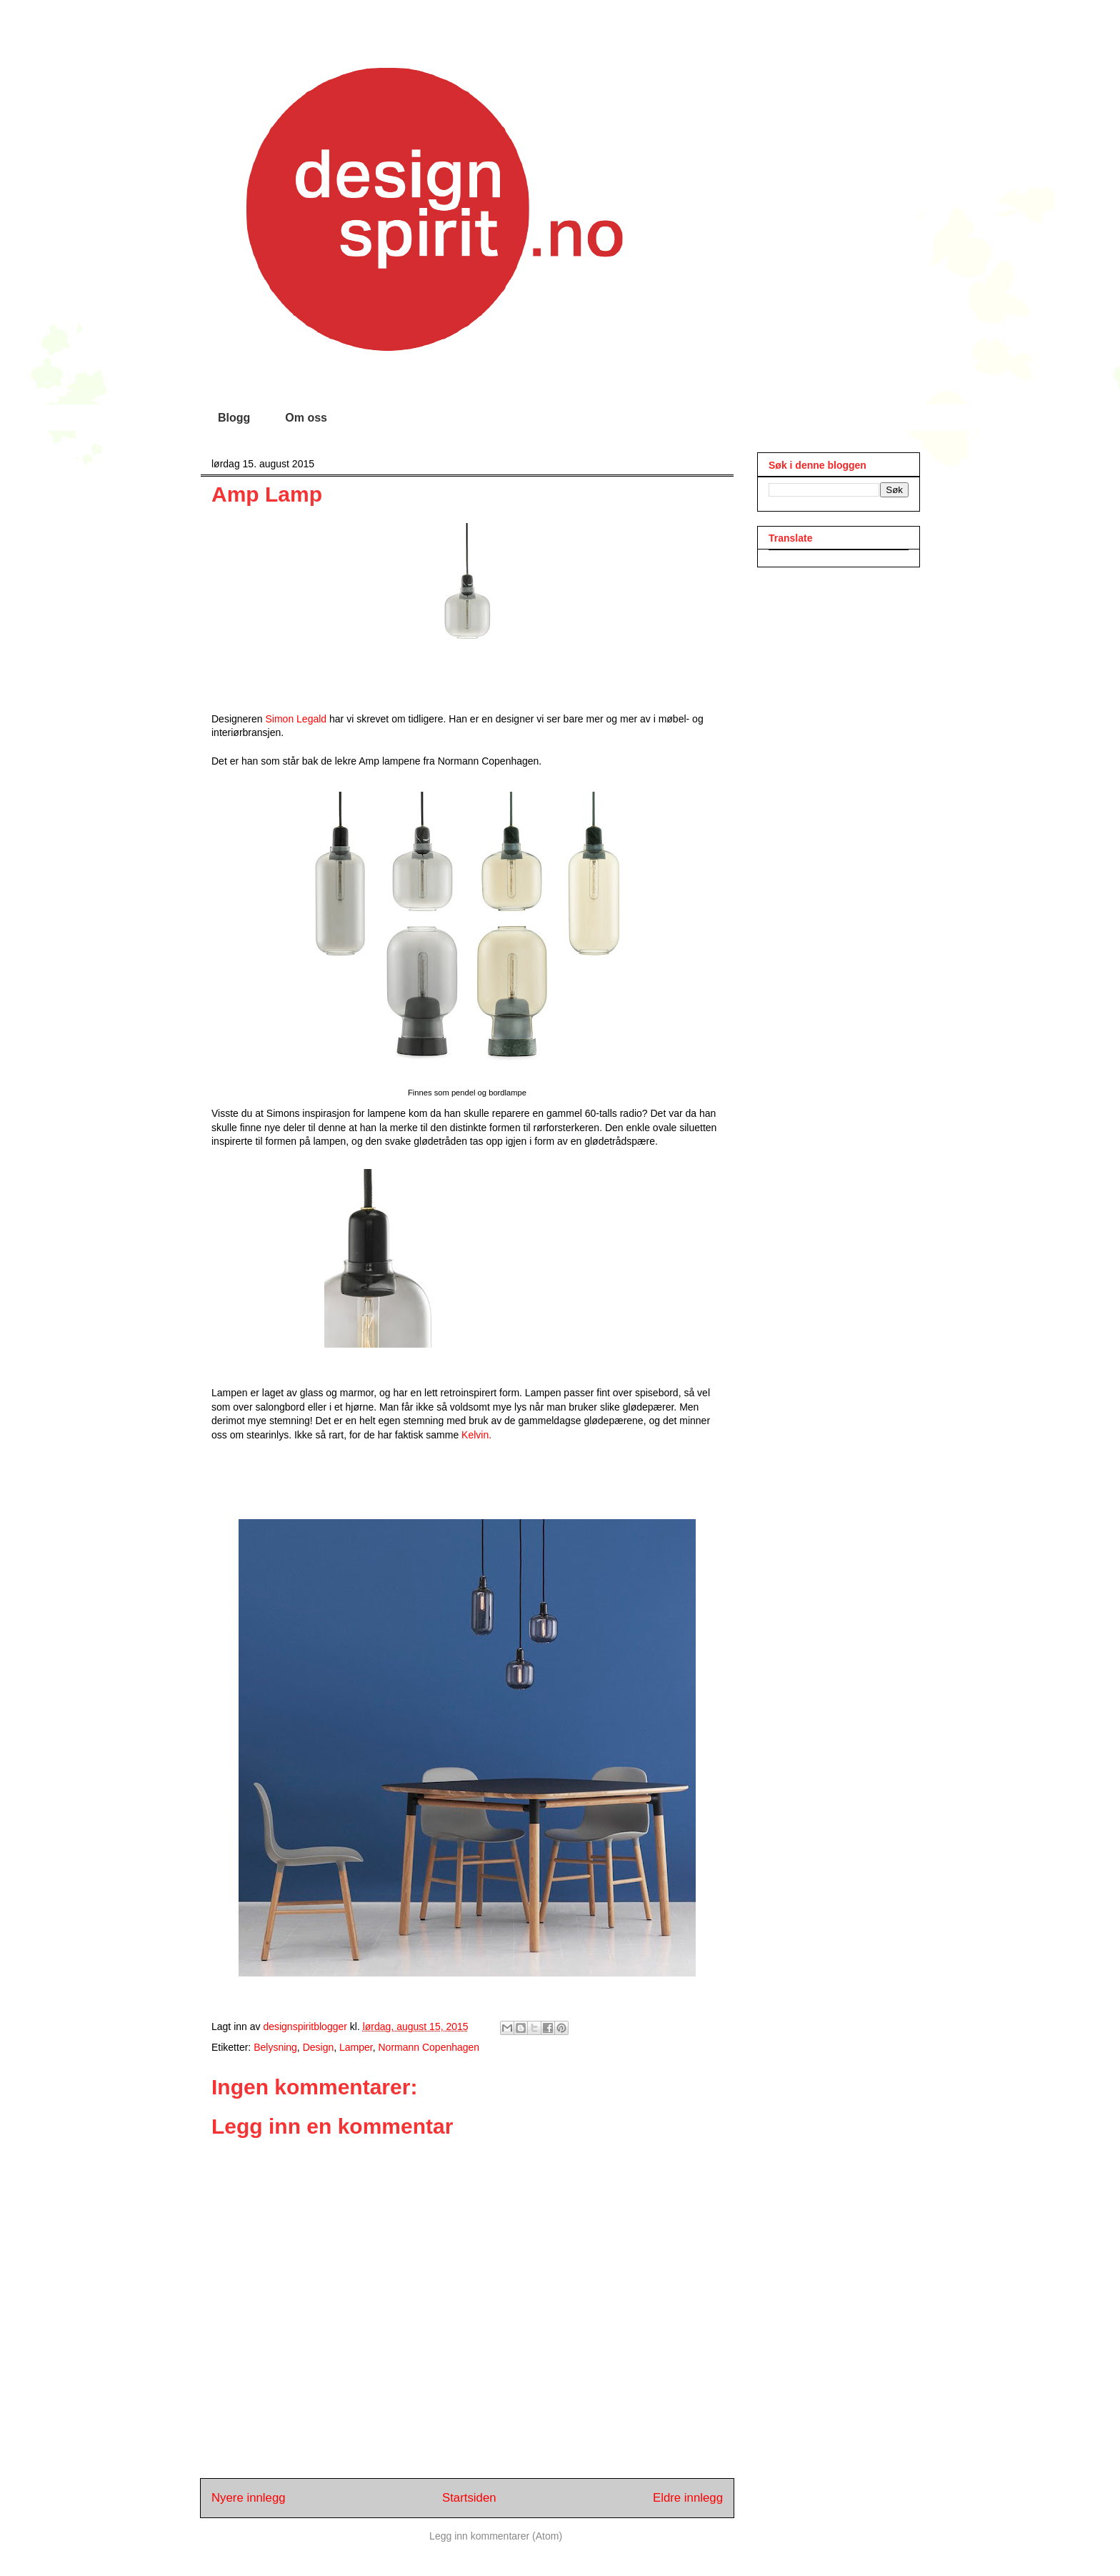  I want to click on Kelvin., so click(476, 1435).